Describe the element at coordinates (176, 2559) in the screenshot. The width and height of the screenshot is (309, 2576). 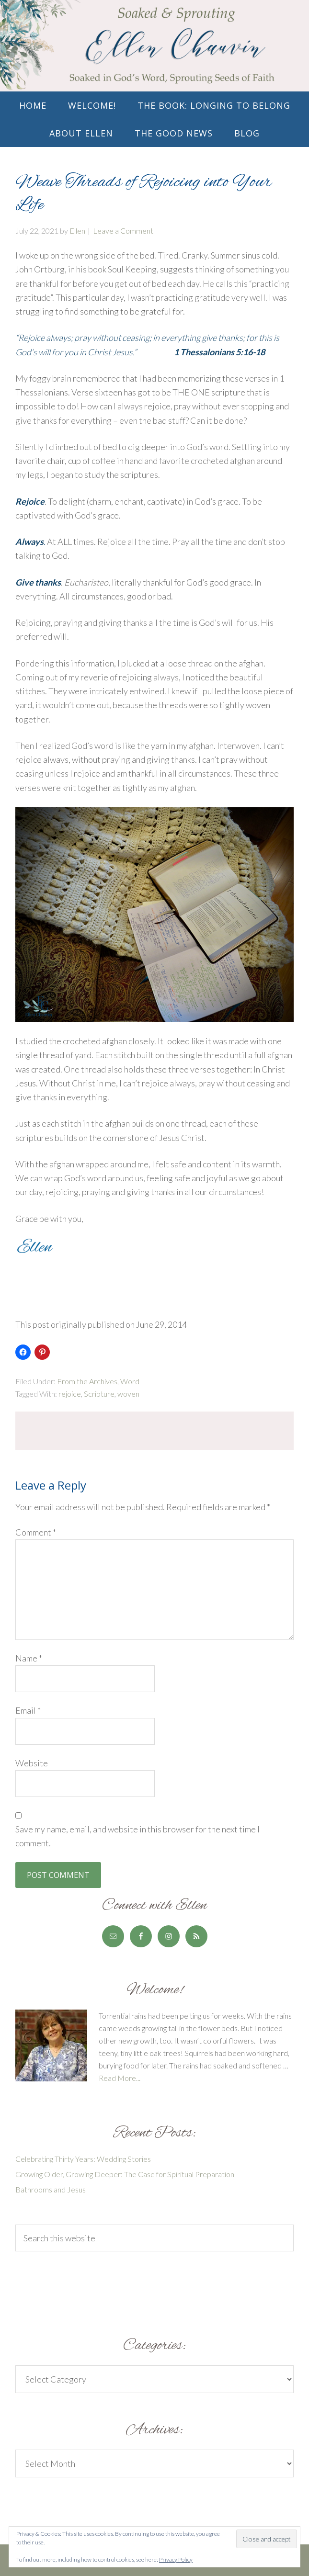
I see `Privacy Policy` at that location.